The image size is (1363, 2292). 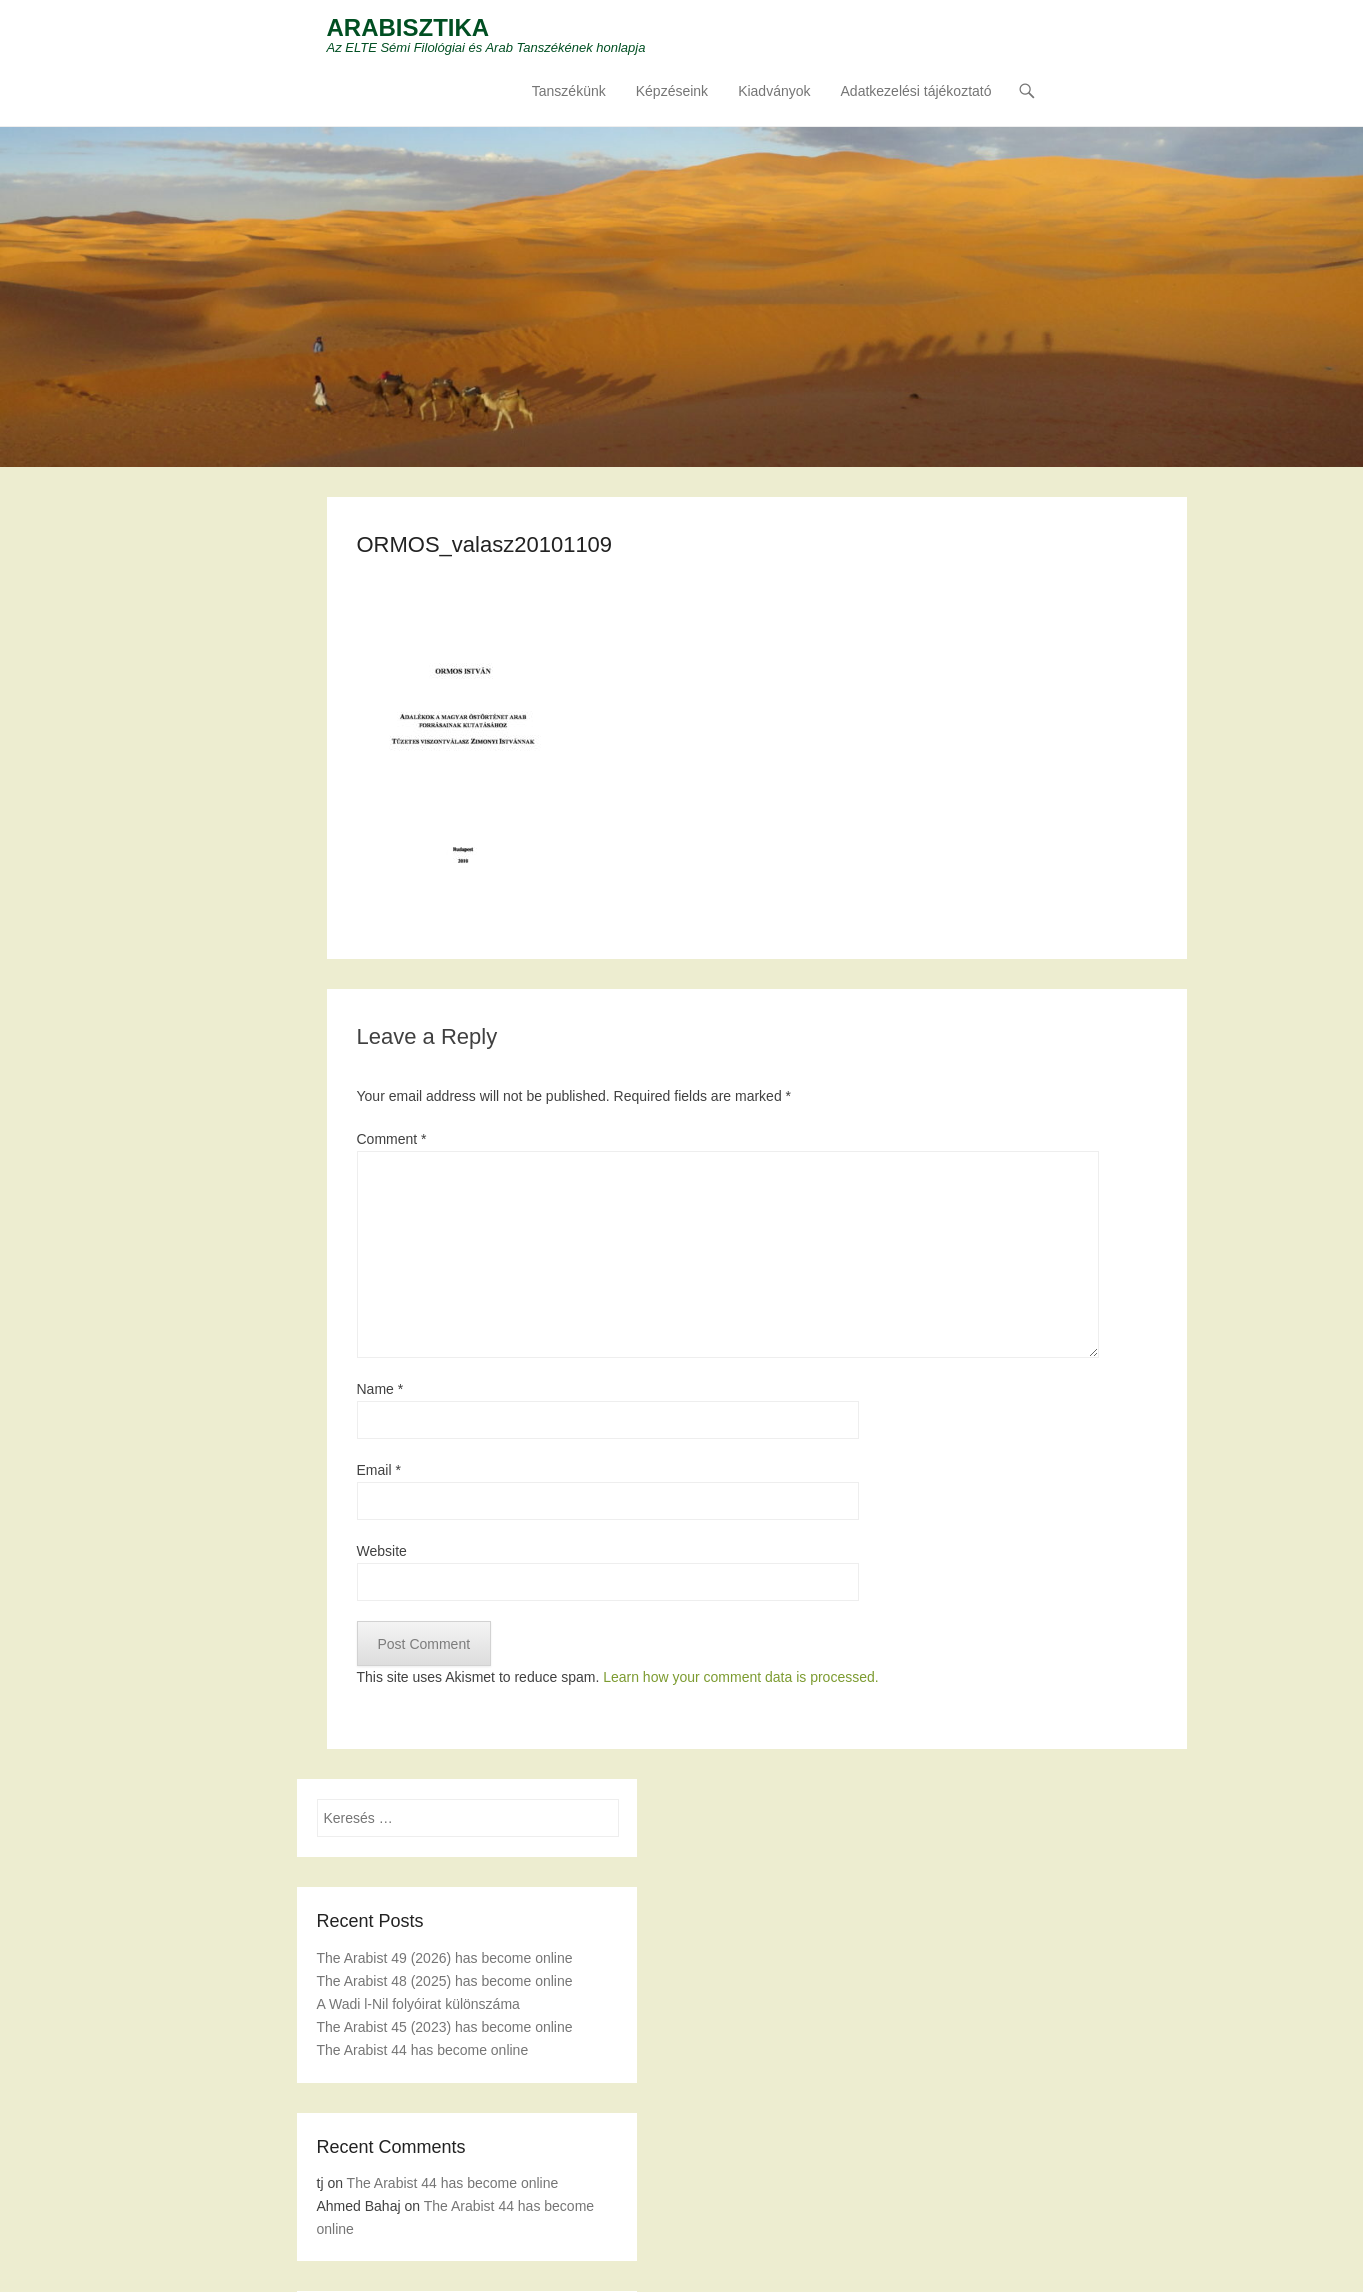 I want to click on Kiadványok, so click(x=774, y=91).